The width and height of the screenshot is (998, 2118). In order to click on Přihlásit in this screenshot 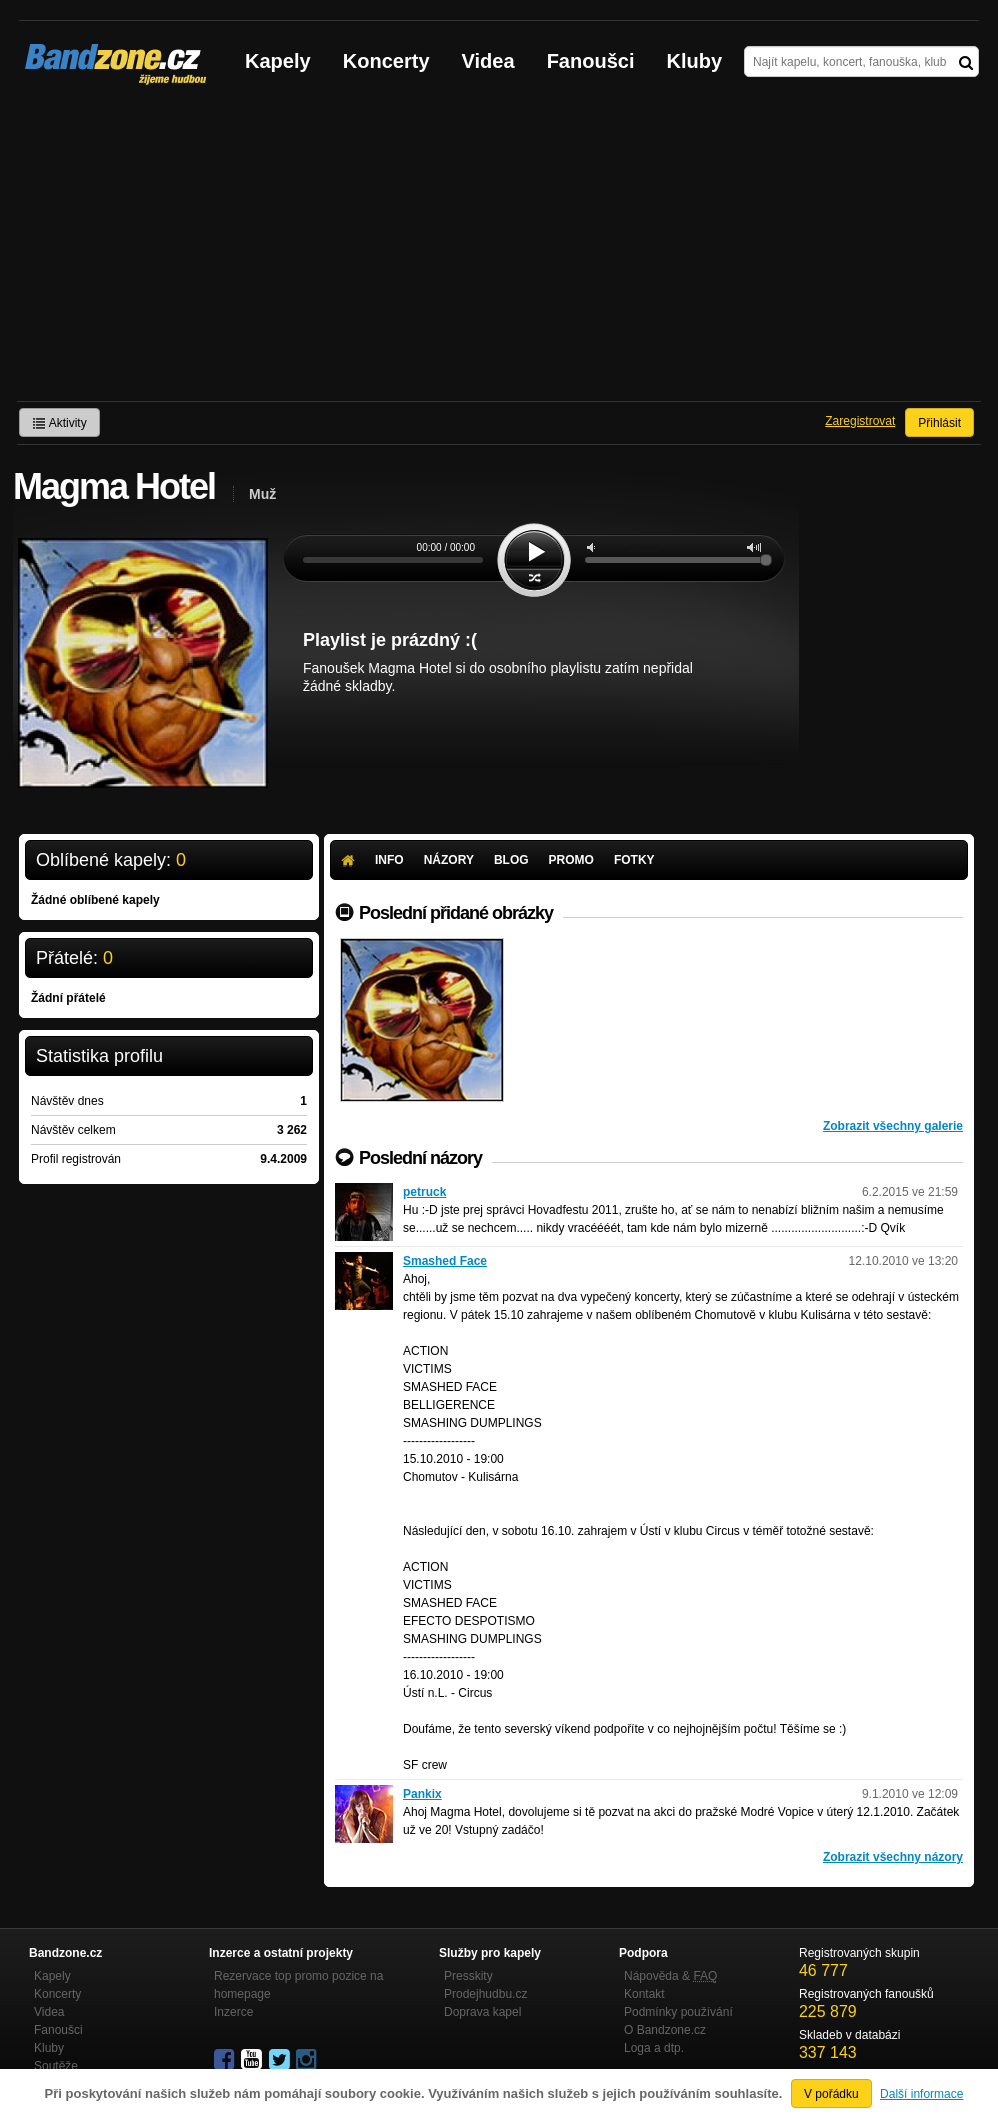, I will do `click(939, 423)`.